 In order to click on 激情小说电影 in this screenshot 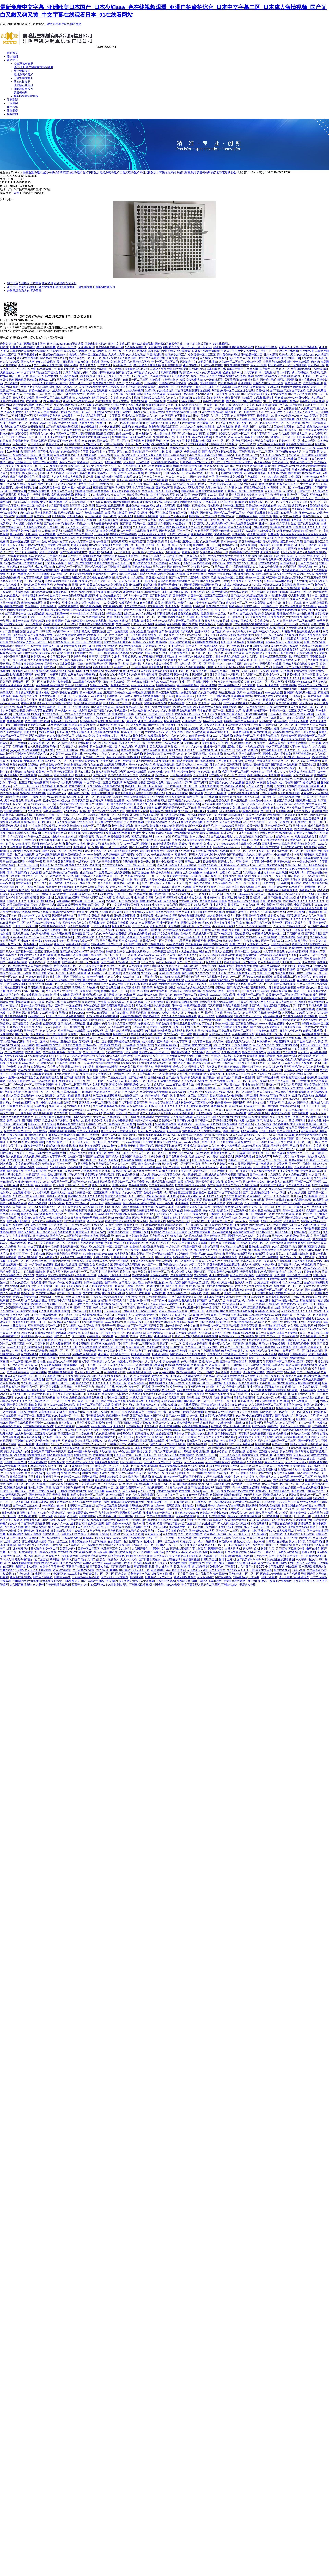, I will do `click(311, 699)`.